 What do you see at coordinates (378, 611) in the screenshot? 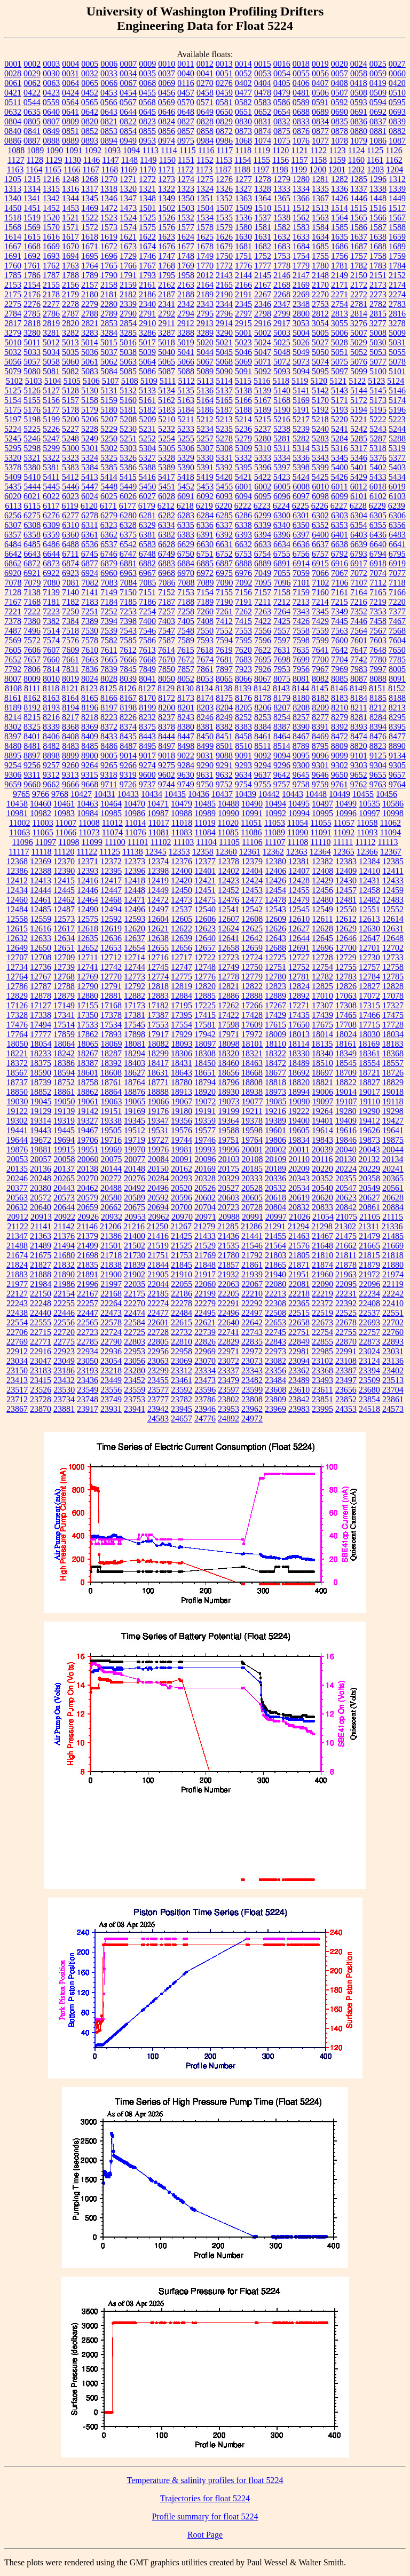
I see `7353` at bounding box center [378, 611].